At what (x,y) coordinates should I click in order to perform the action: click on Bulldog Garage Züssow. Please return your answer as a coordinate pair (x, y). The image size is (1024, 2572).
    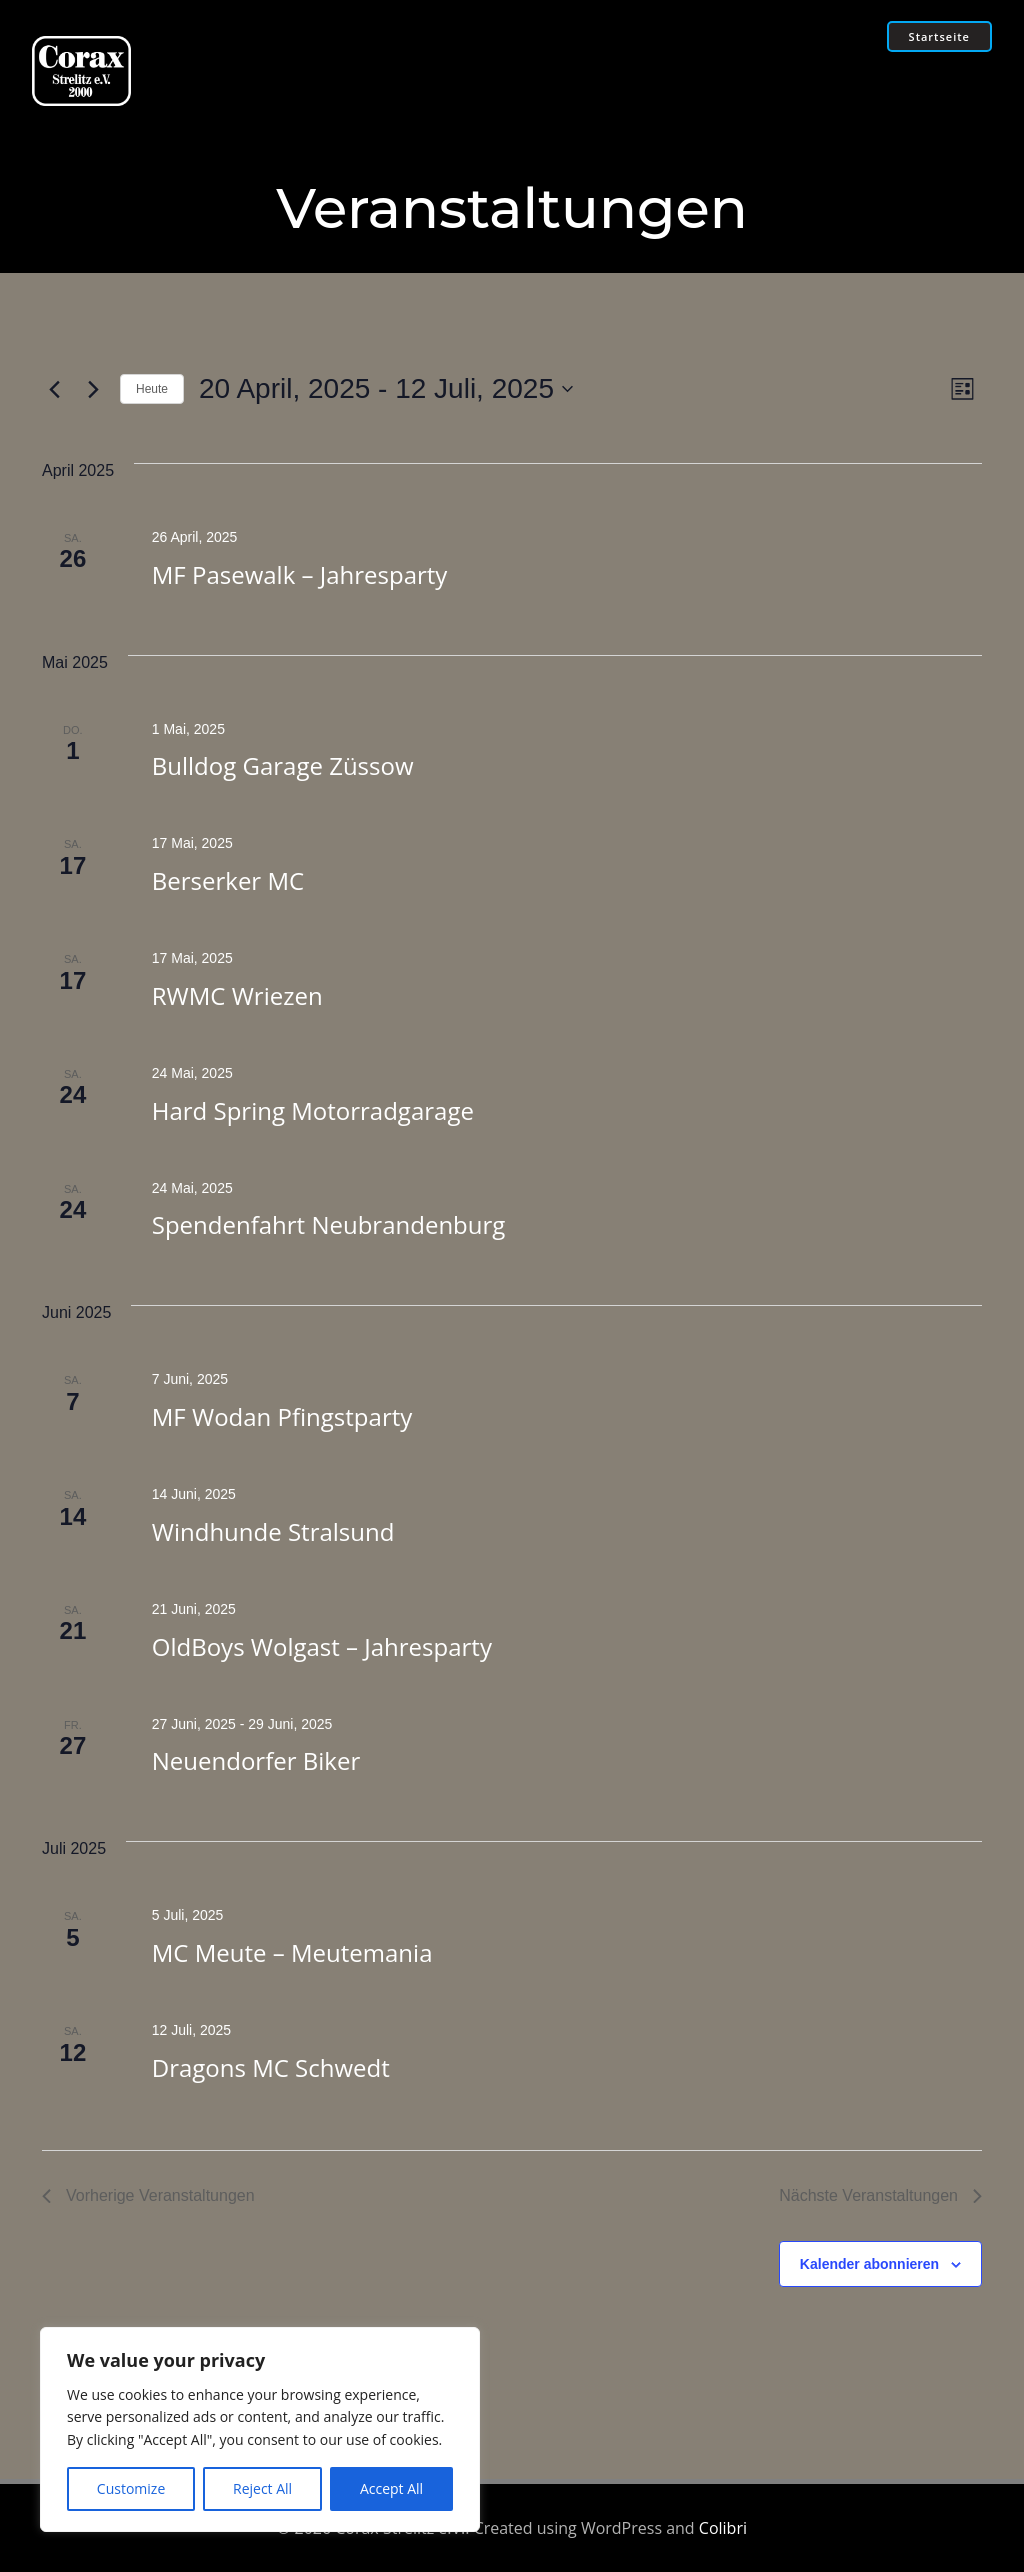
    Looking at the image, I should click on (283, 766).